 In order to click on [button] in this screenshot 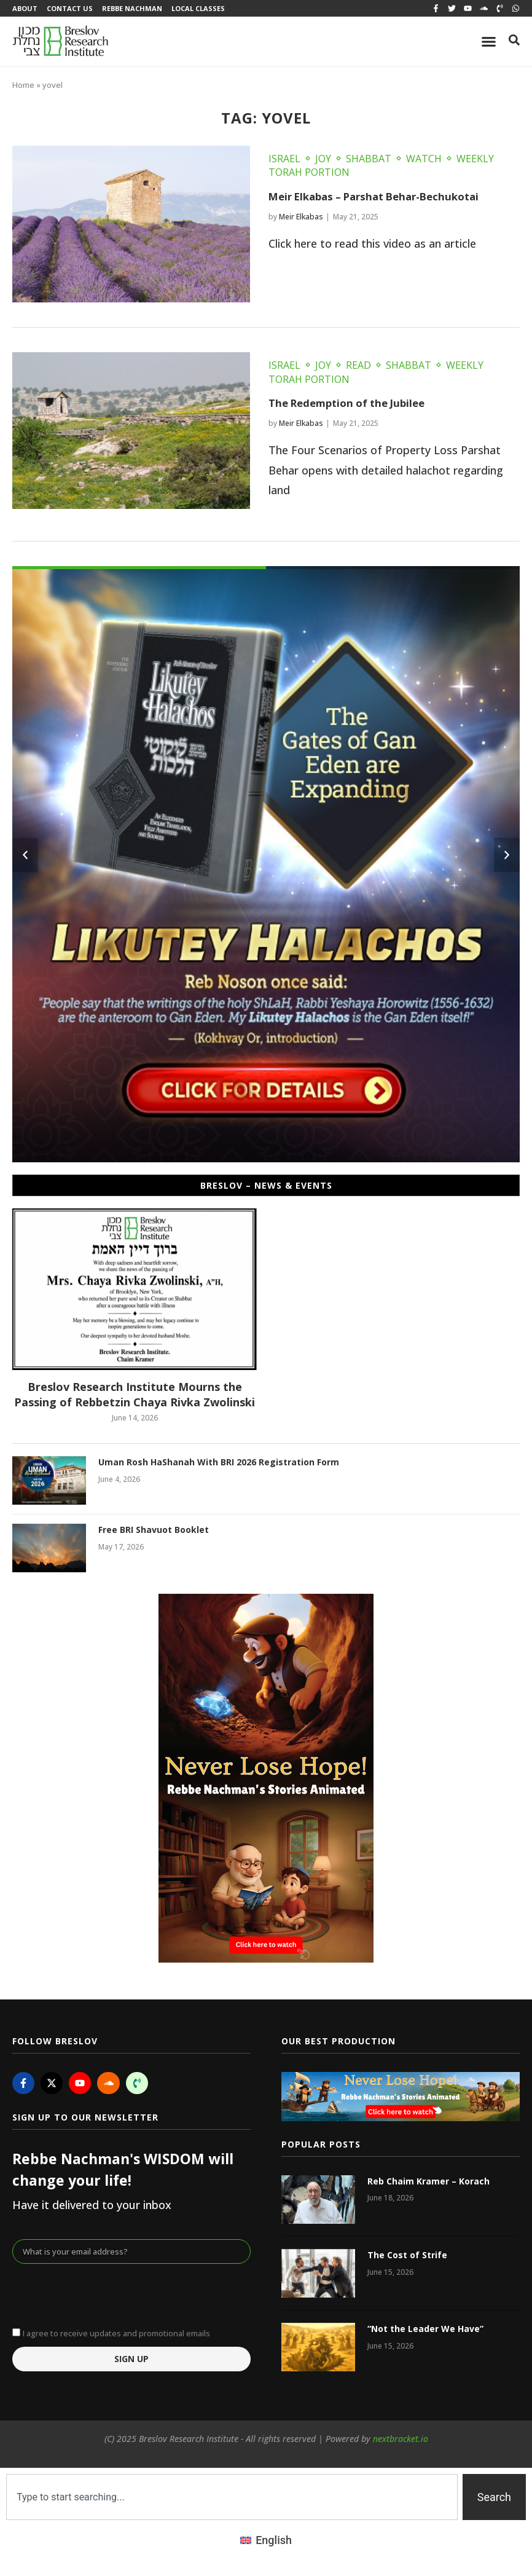, I will do `click(25, 858)`.